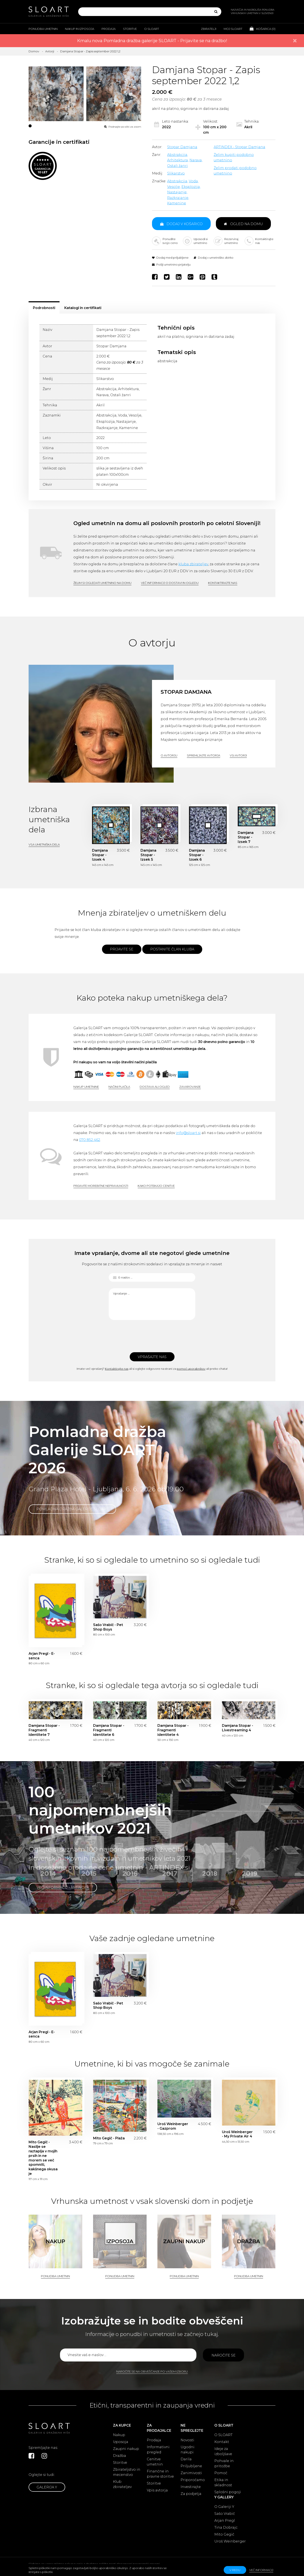 This screenshot has height=2576, width=304. What do you see at coordinates (174, 187) in the screenshot?
I see `Vesolje,` at bounding box center [174, 187].